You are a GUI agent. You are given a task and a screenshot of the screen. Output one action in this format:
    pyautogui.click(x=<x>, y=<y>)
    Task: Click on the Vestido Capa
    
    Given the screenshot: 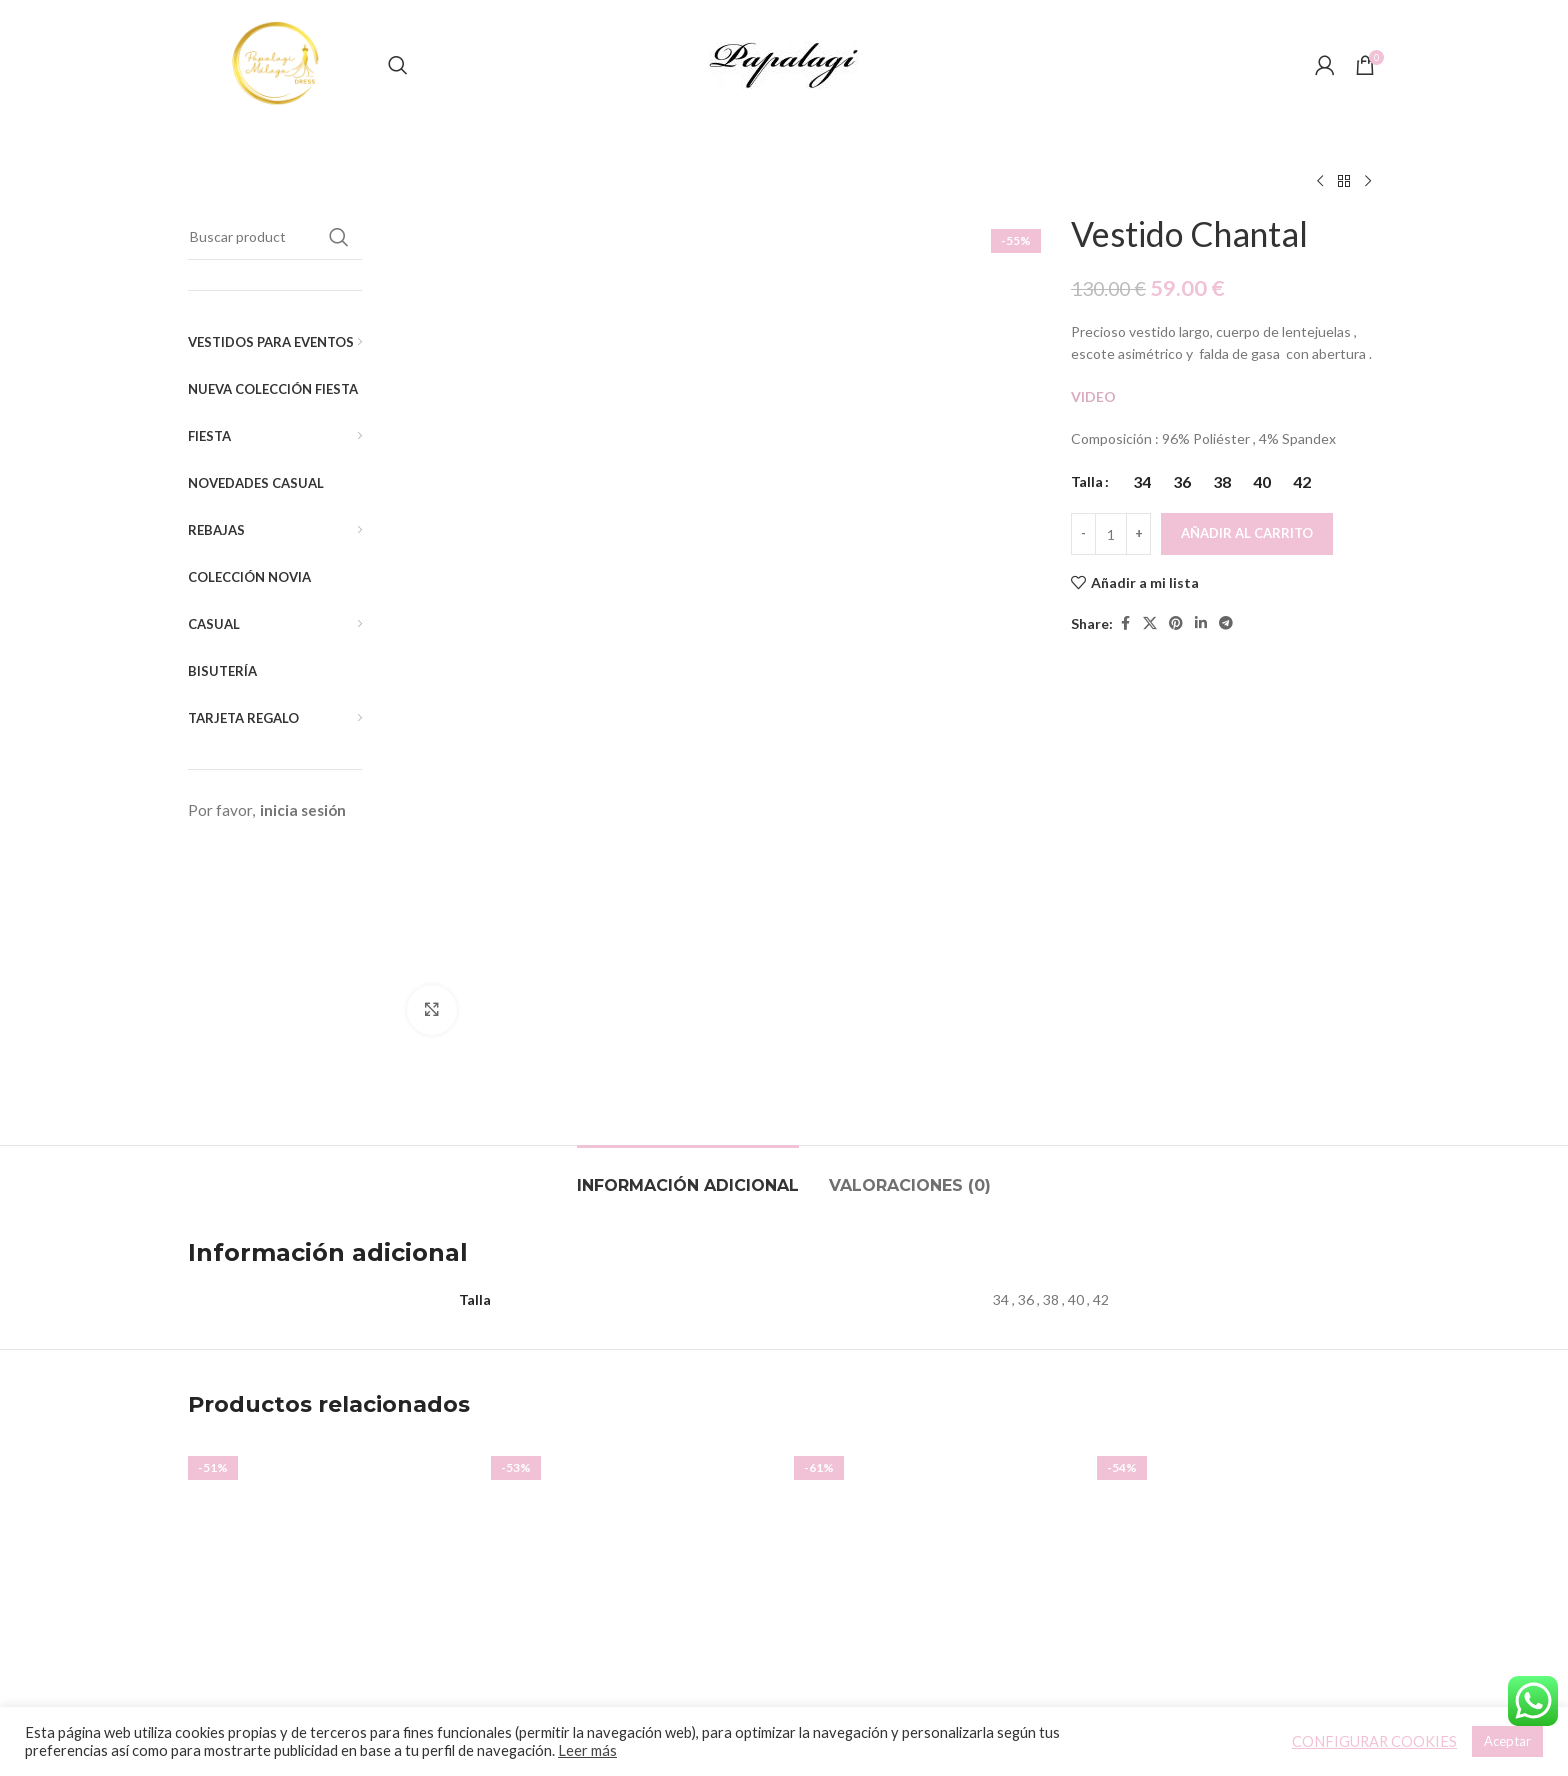 What is the action you would take?
    pyautogui.click(x=330, y=1459)
    